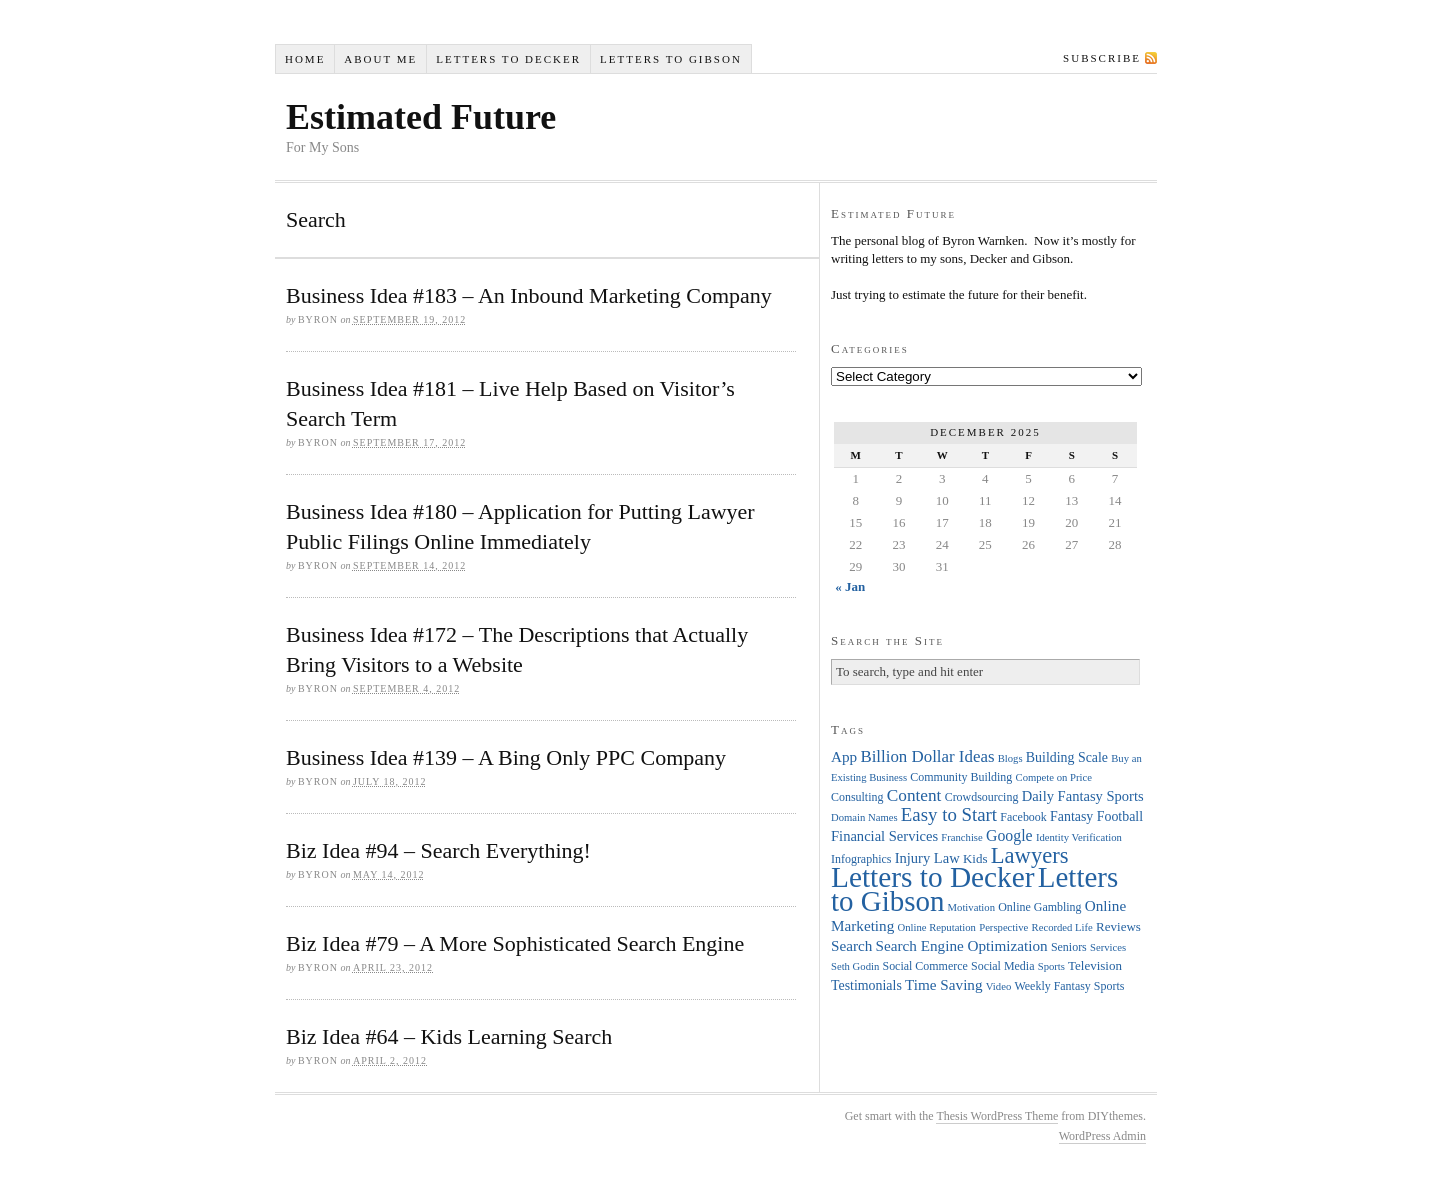 This screenshot has height=1201, width=1432. Describe the element at coordinates (438, 850) in the screenshot. I see `Biz Idea #94 – Search Everything!` at that location.